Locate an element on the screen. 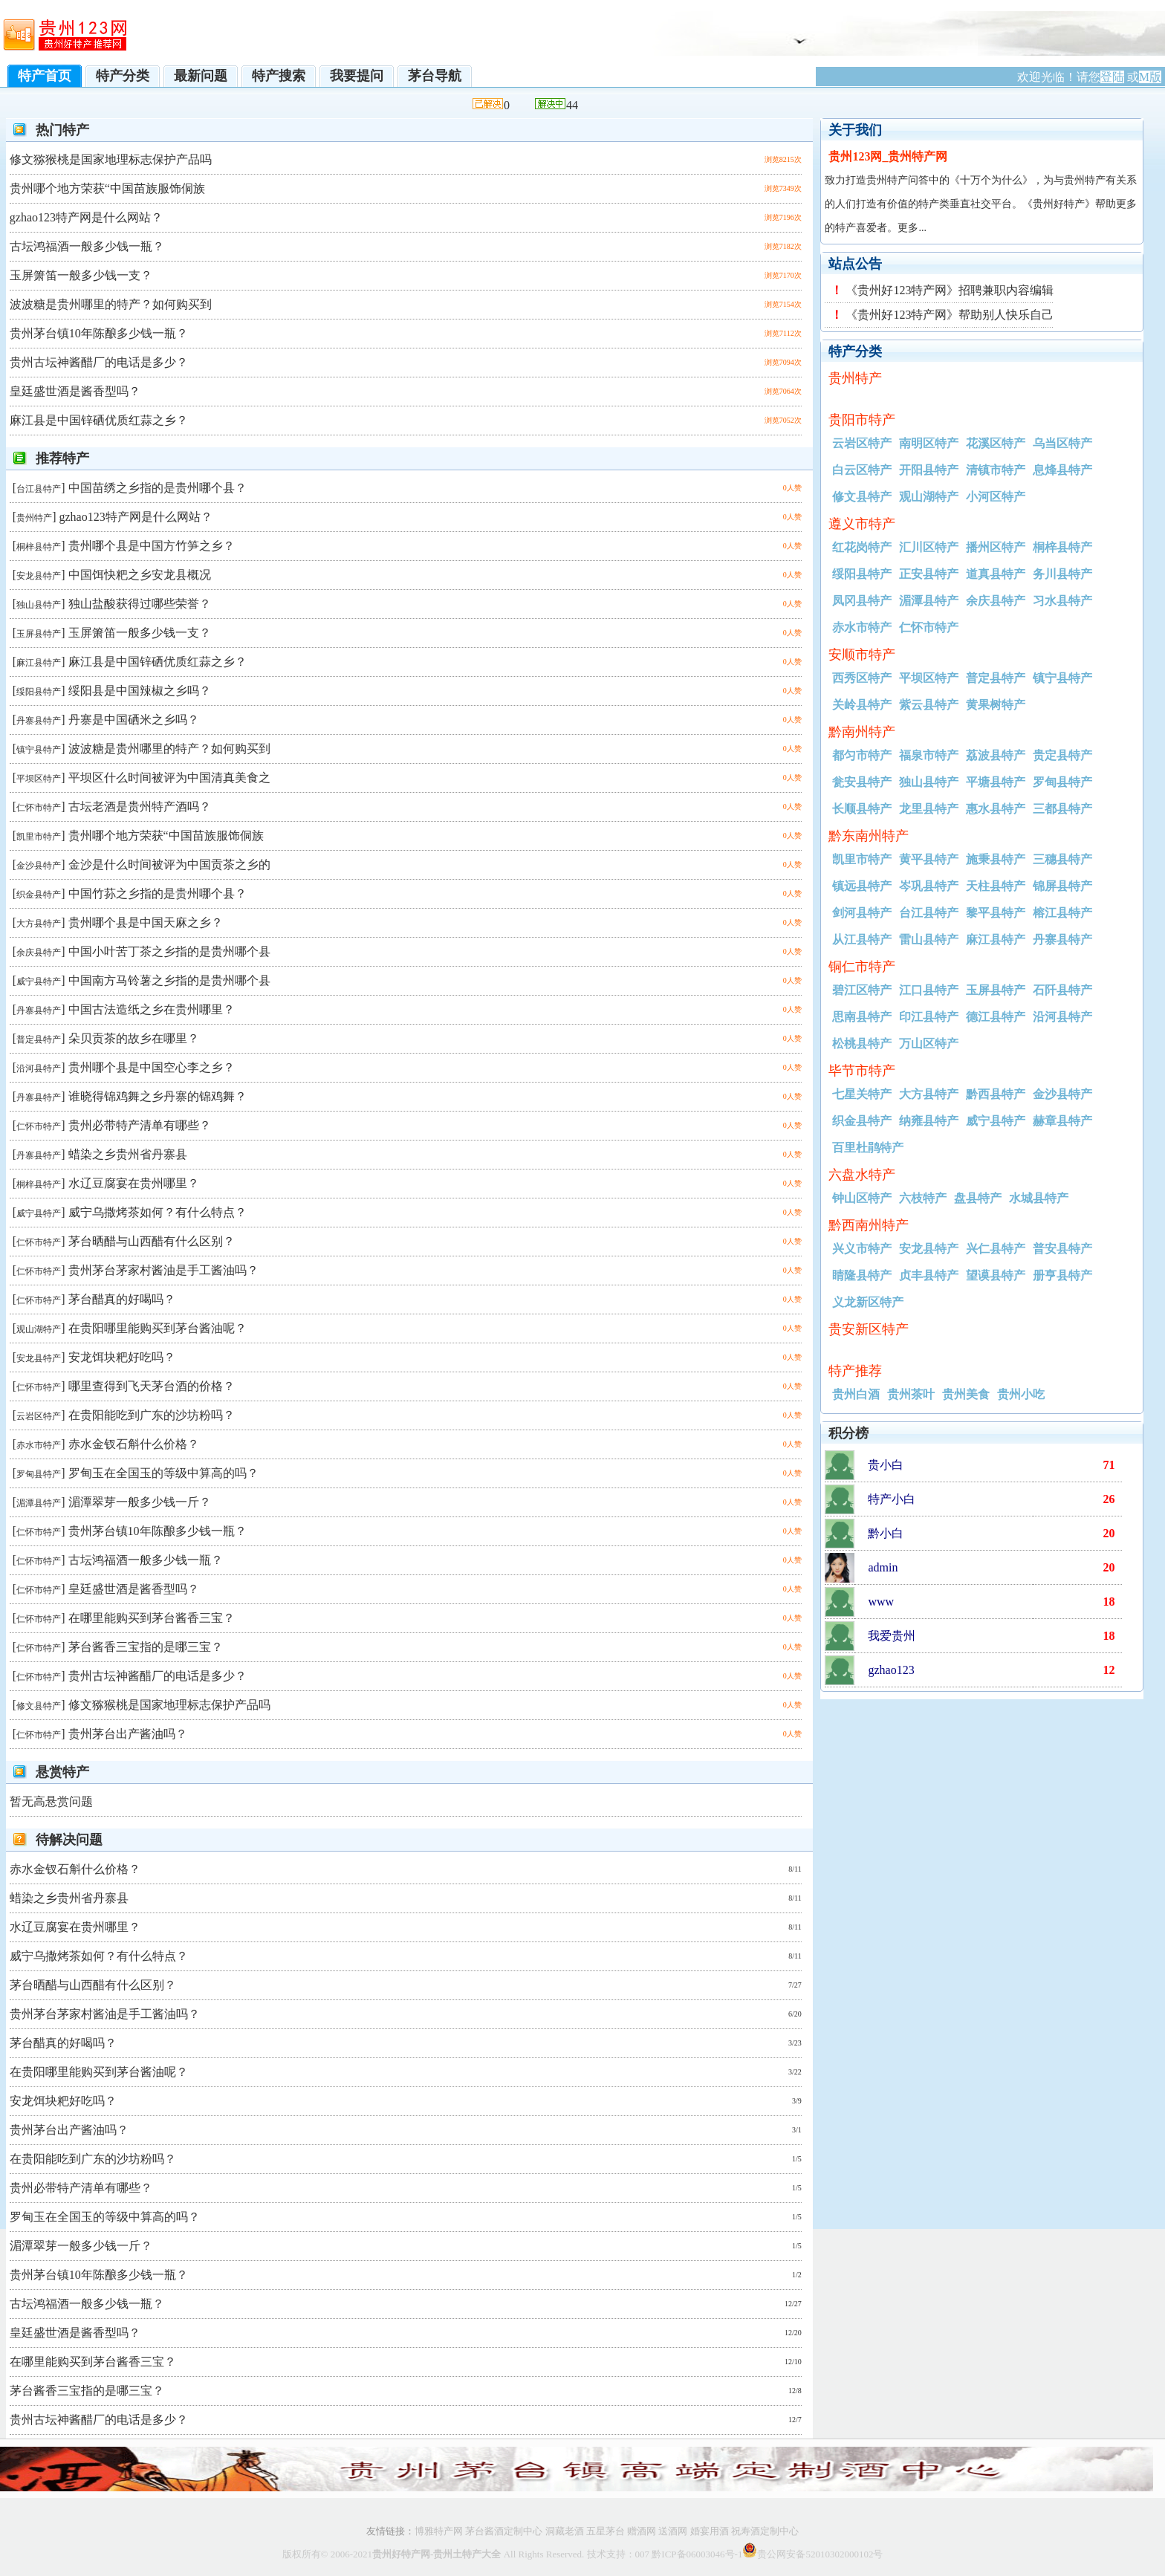 This screenshot has width=1165, height=2576. 安龙饵块粑好吃吗？ is located at coordinates (121, 1357).